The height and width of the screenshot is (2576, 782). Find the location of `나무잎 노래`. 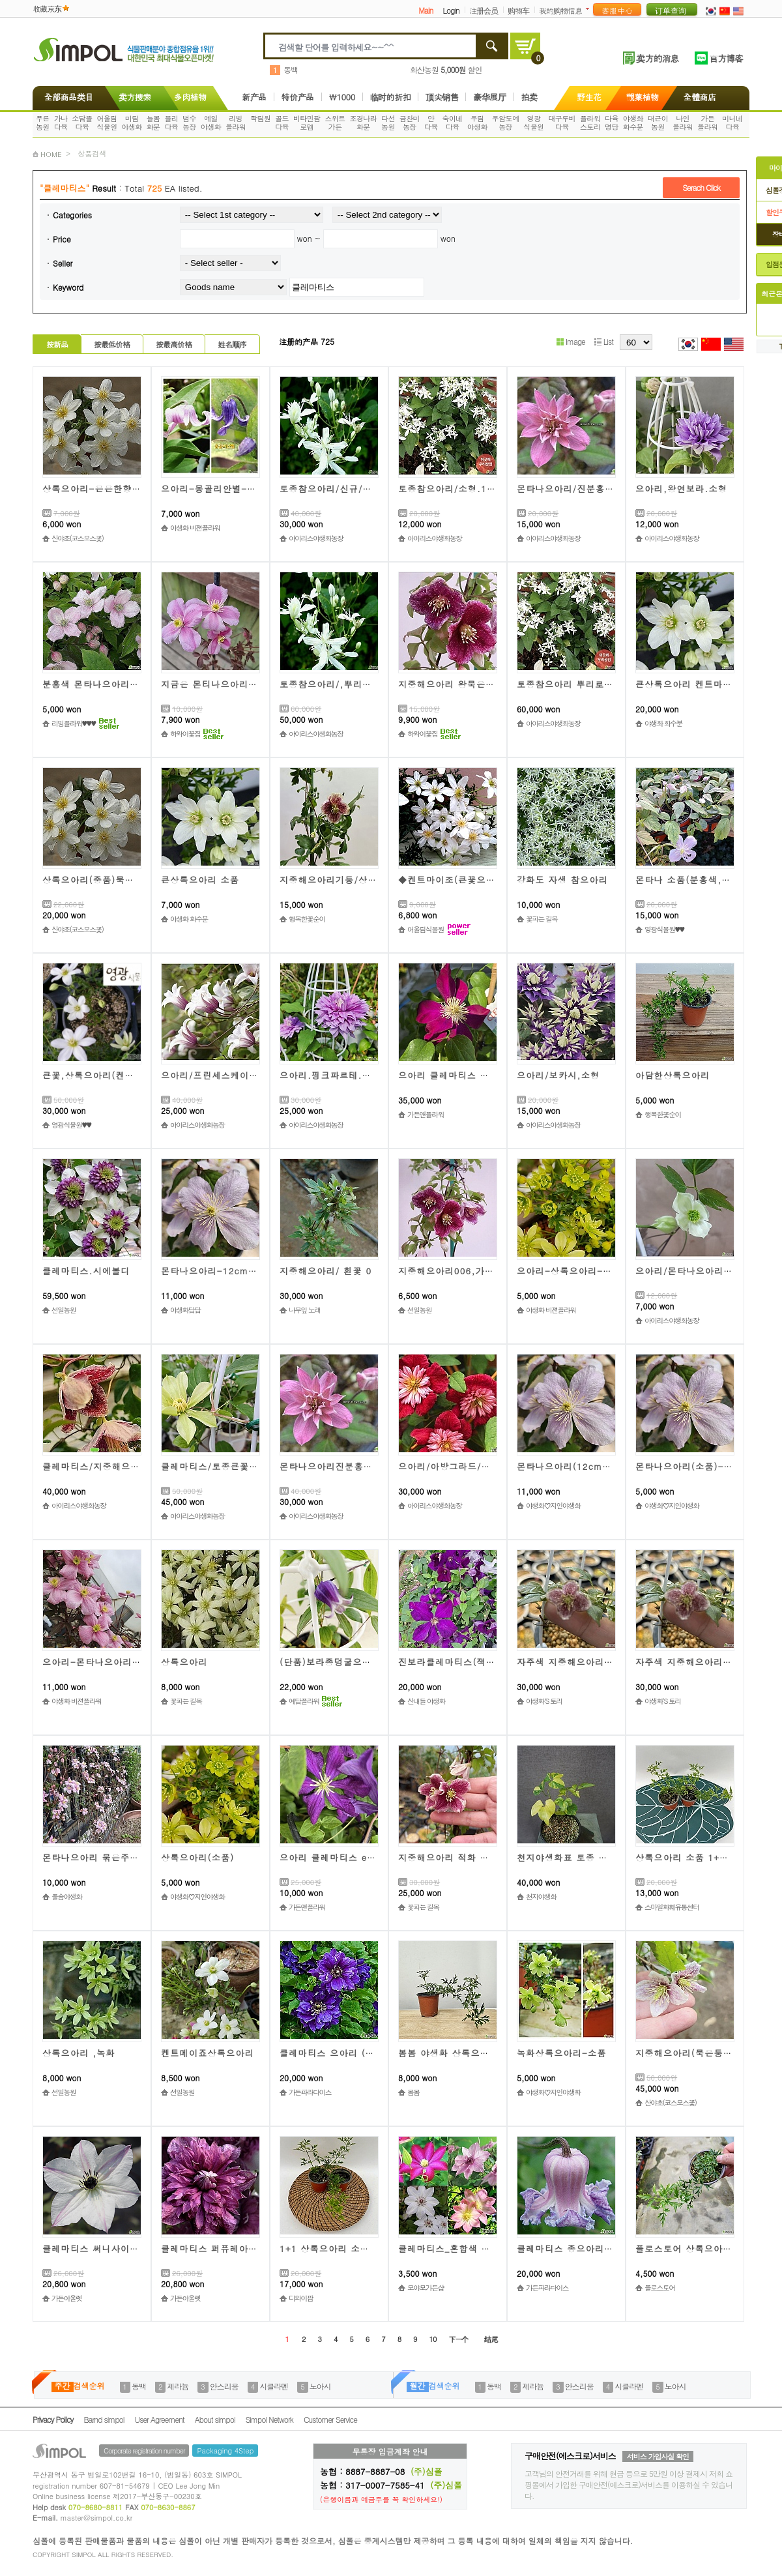

나무잎 노래 is located at coordinates (305, 1310).